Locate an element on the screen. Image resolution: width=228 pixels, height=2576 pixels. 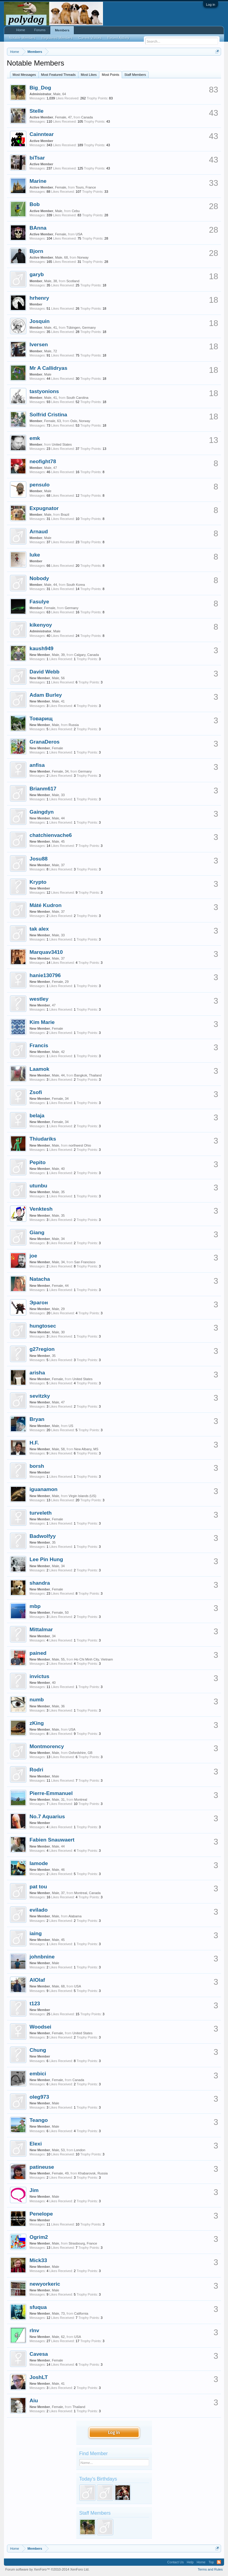
luke is located at coordinates (35, 555).